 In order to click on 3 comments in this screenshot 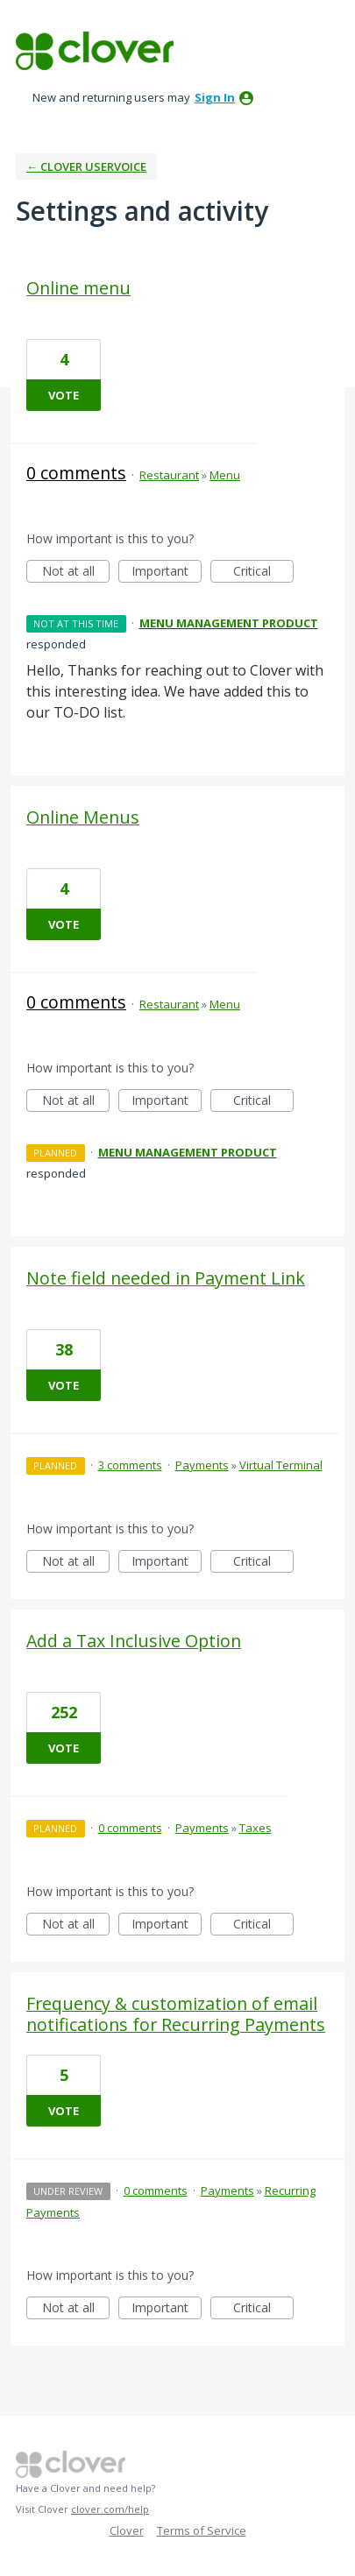, I will do `click(130, 1465)`.